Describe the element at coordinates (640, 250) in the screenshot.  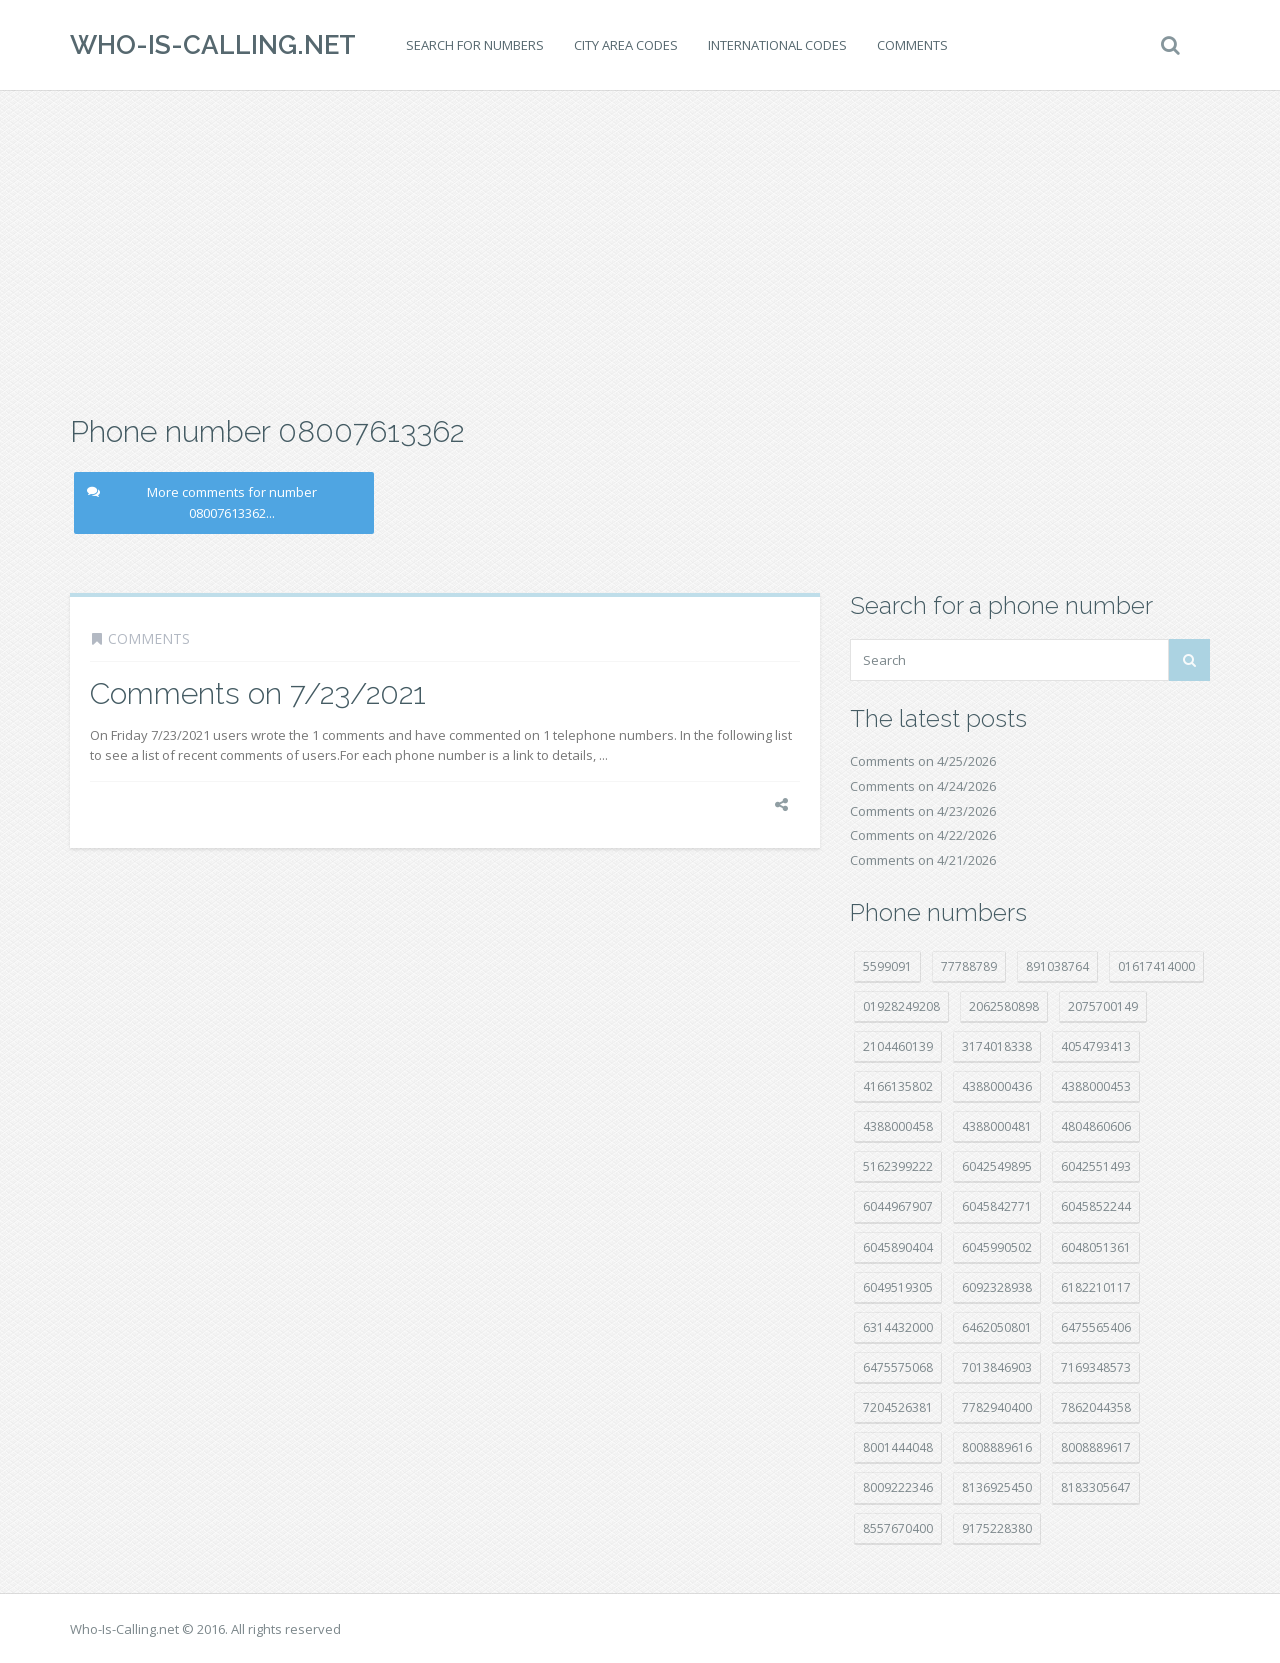
I see `[Advertisement]` at that location.